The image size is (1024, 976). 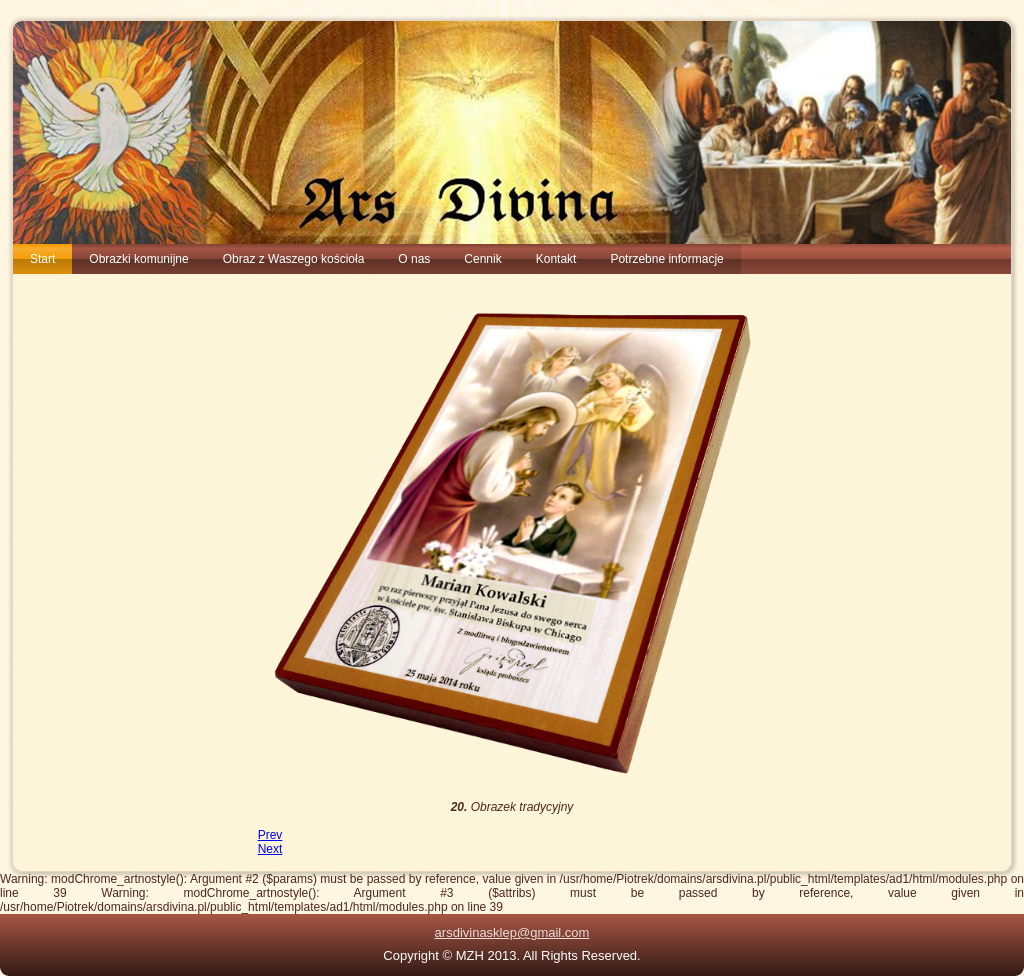 I want to click on arsdivinasklep@gmail.com, so click(x=512, y=932).